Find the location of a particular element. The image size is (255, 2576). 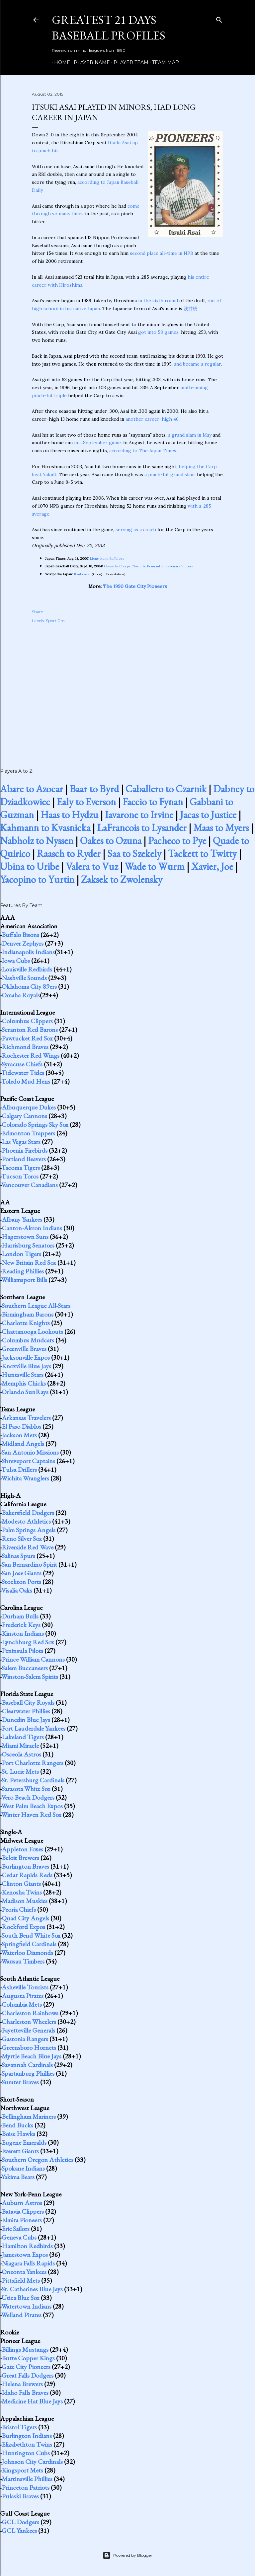

Valera to Vuz is located at coordinates (92, 866).